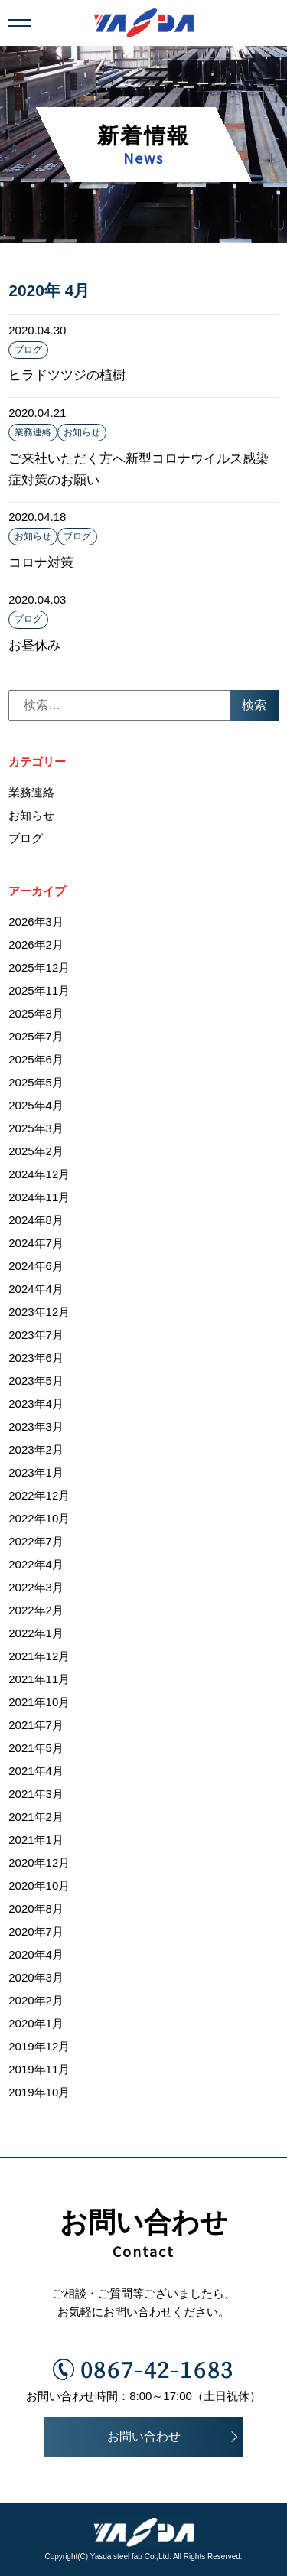 The width and height of the screenshot is (287, 2576). What do you see at coordinates (36, 1564) in the screenshot?
I see `2022年4月` at bounding box center [36, 1564].